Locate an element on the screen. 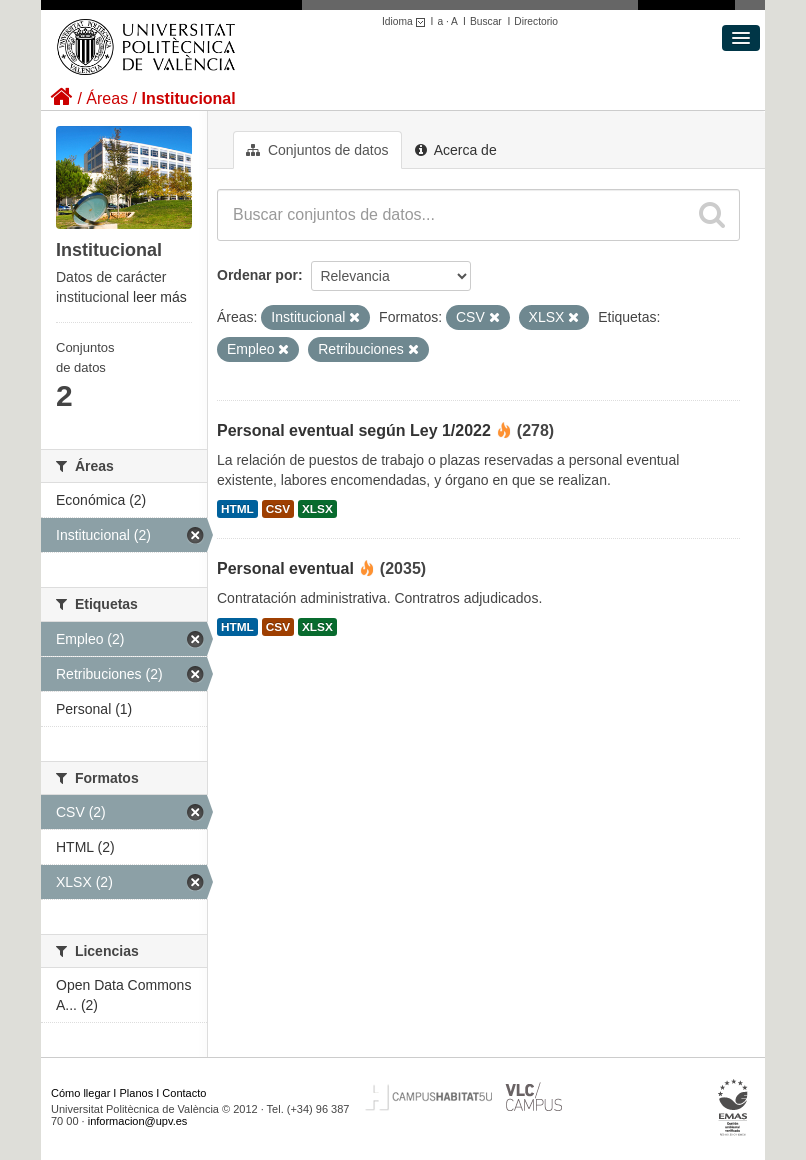 The image size is (806, 1160). XLSX is located at coordinates (317, 509).